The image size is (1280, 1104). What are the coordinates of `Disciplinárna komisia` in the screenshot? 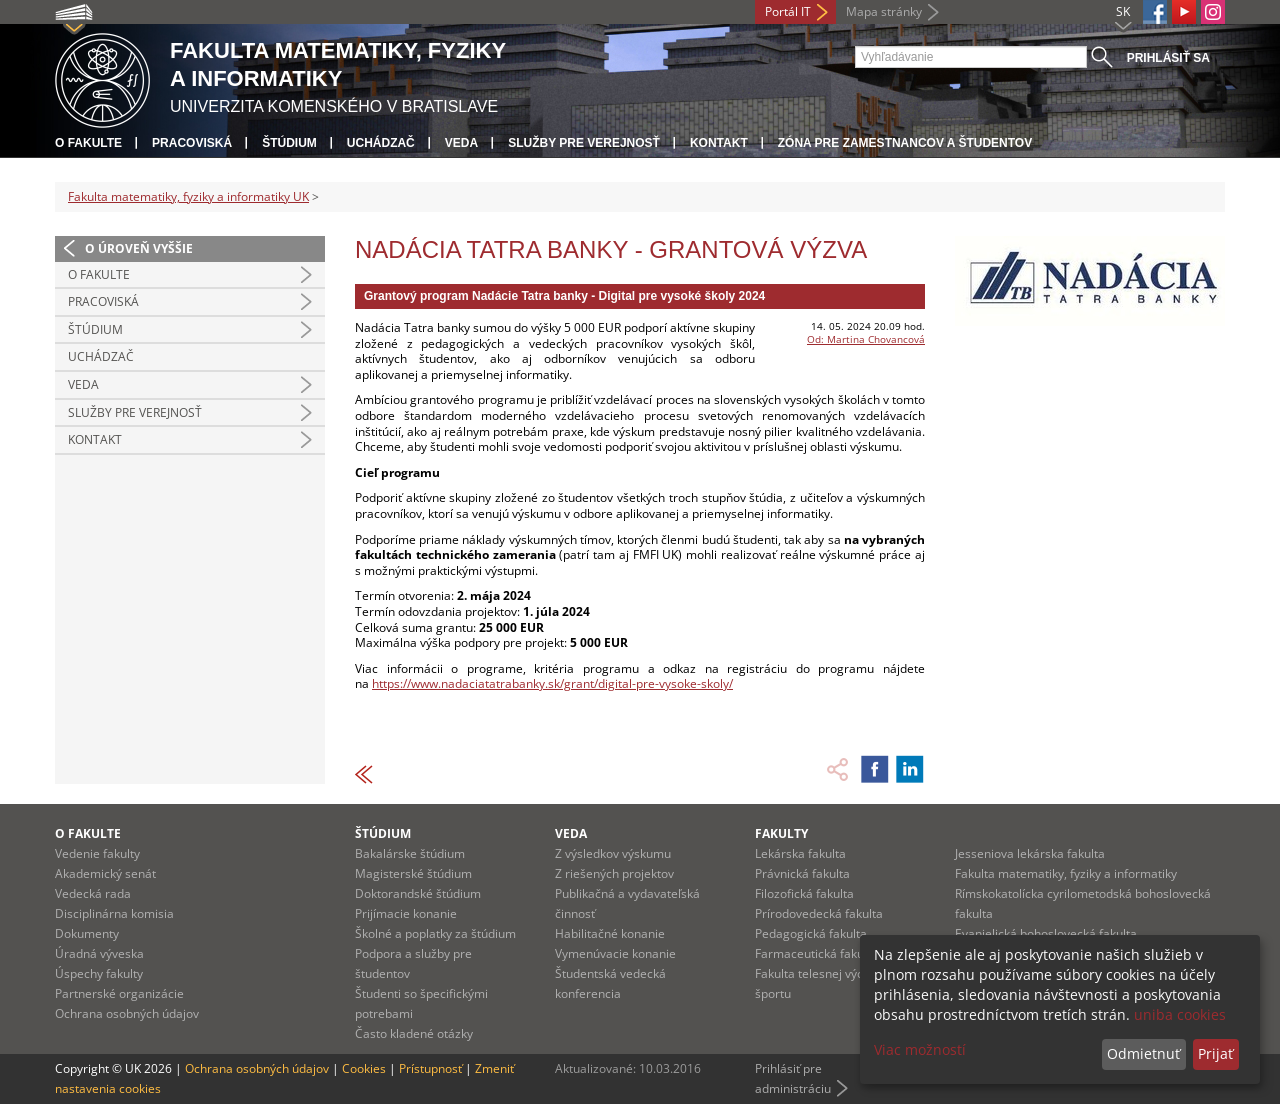 It's located at (114, 913).